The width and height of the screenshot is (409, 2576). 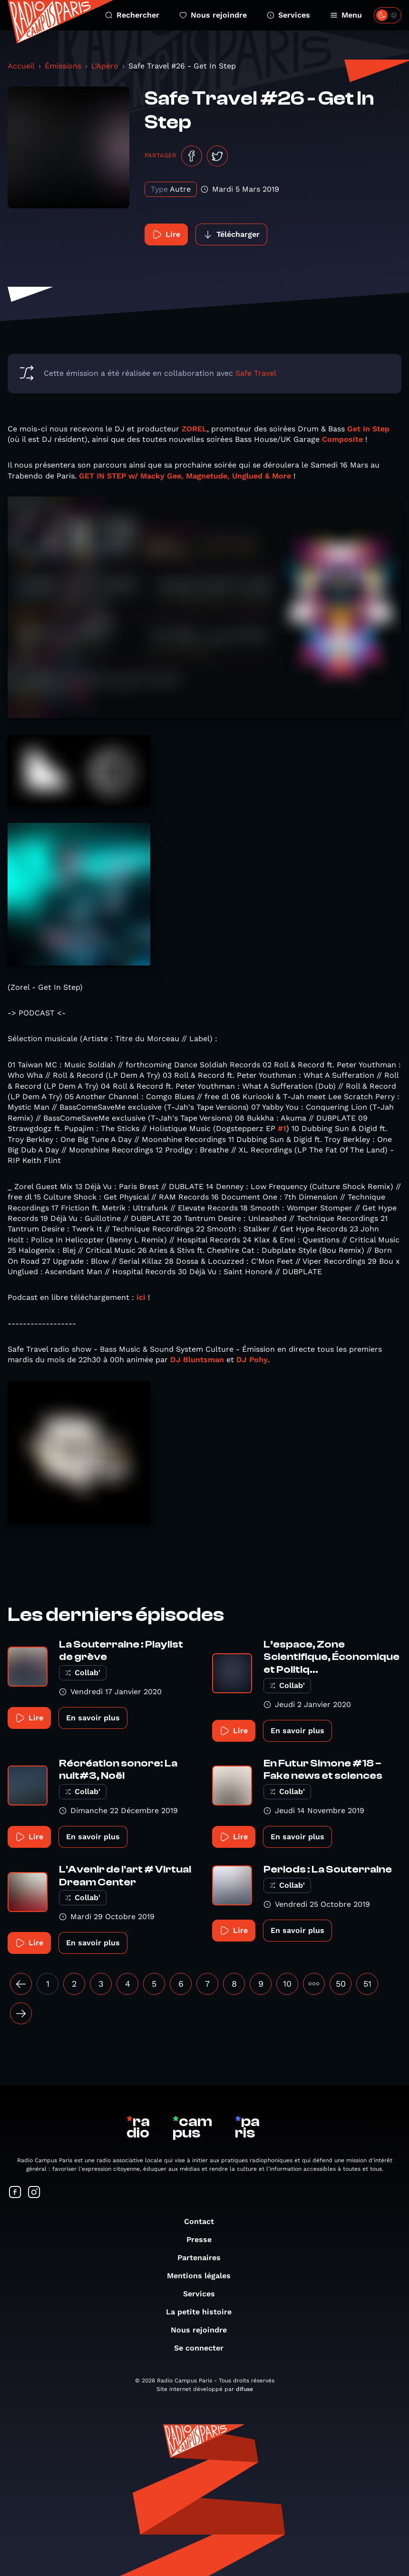 I want to click on ZOREL, so click(x=194, y=428).